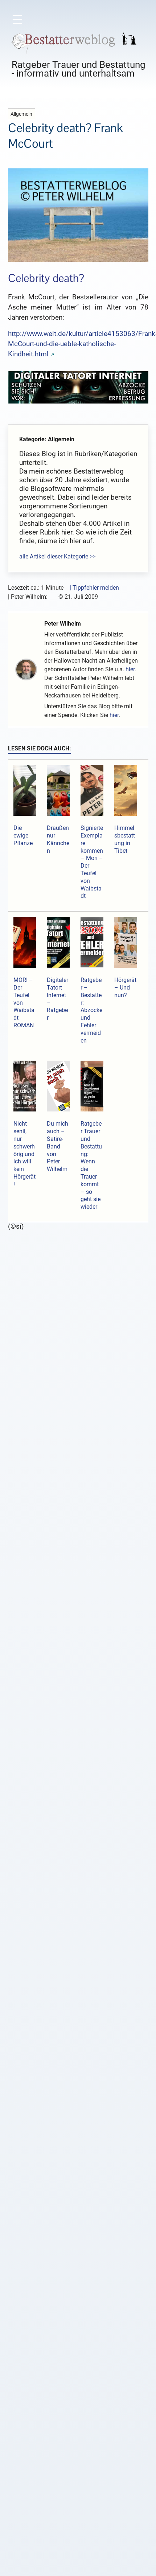 The height and width of the screenshot is (2576, 156). I want to click on Antworten [Auf Blogolade antworten], so click(38, 1629).